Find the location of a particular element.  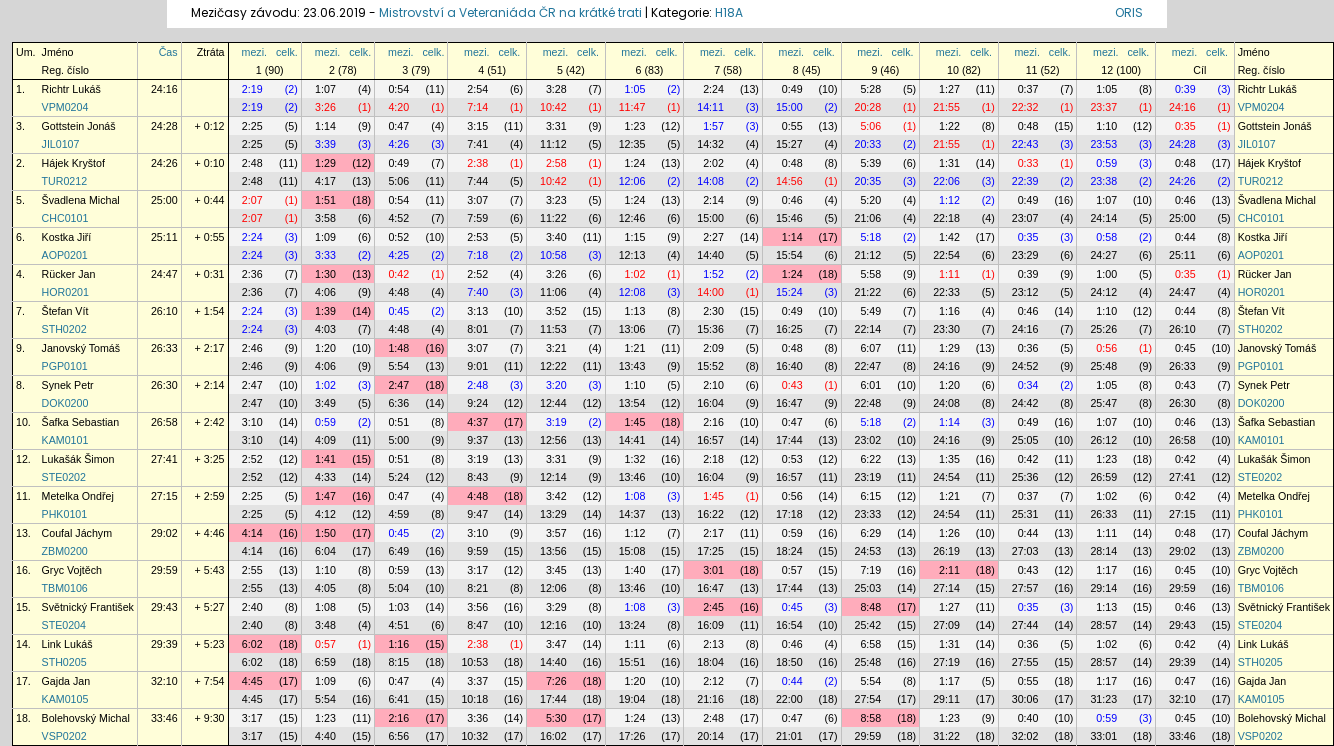

STH0205 is located at coordinates (64, 662).